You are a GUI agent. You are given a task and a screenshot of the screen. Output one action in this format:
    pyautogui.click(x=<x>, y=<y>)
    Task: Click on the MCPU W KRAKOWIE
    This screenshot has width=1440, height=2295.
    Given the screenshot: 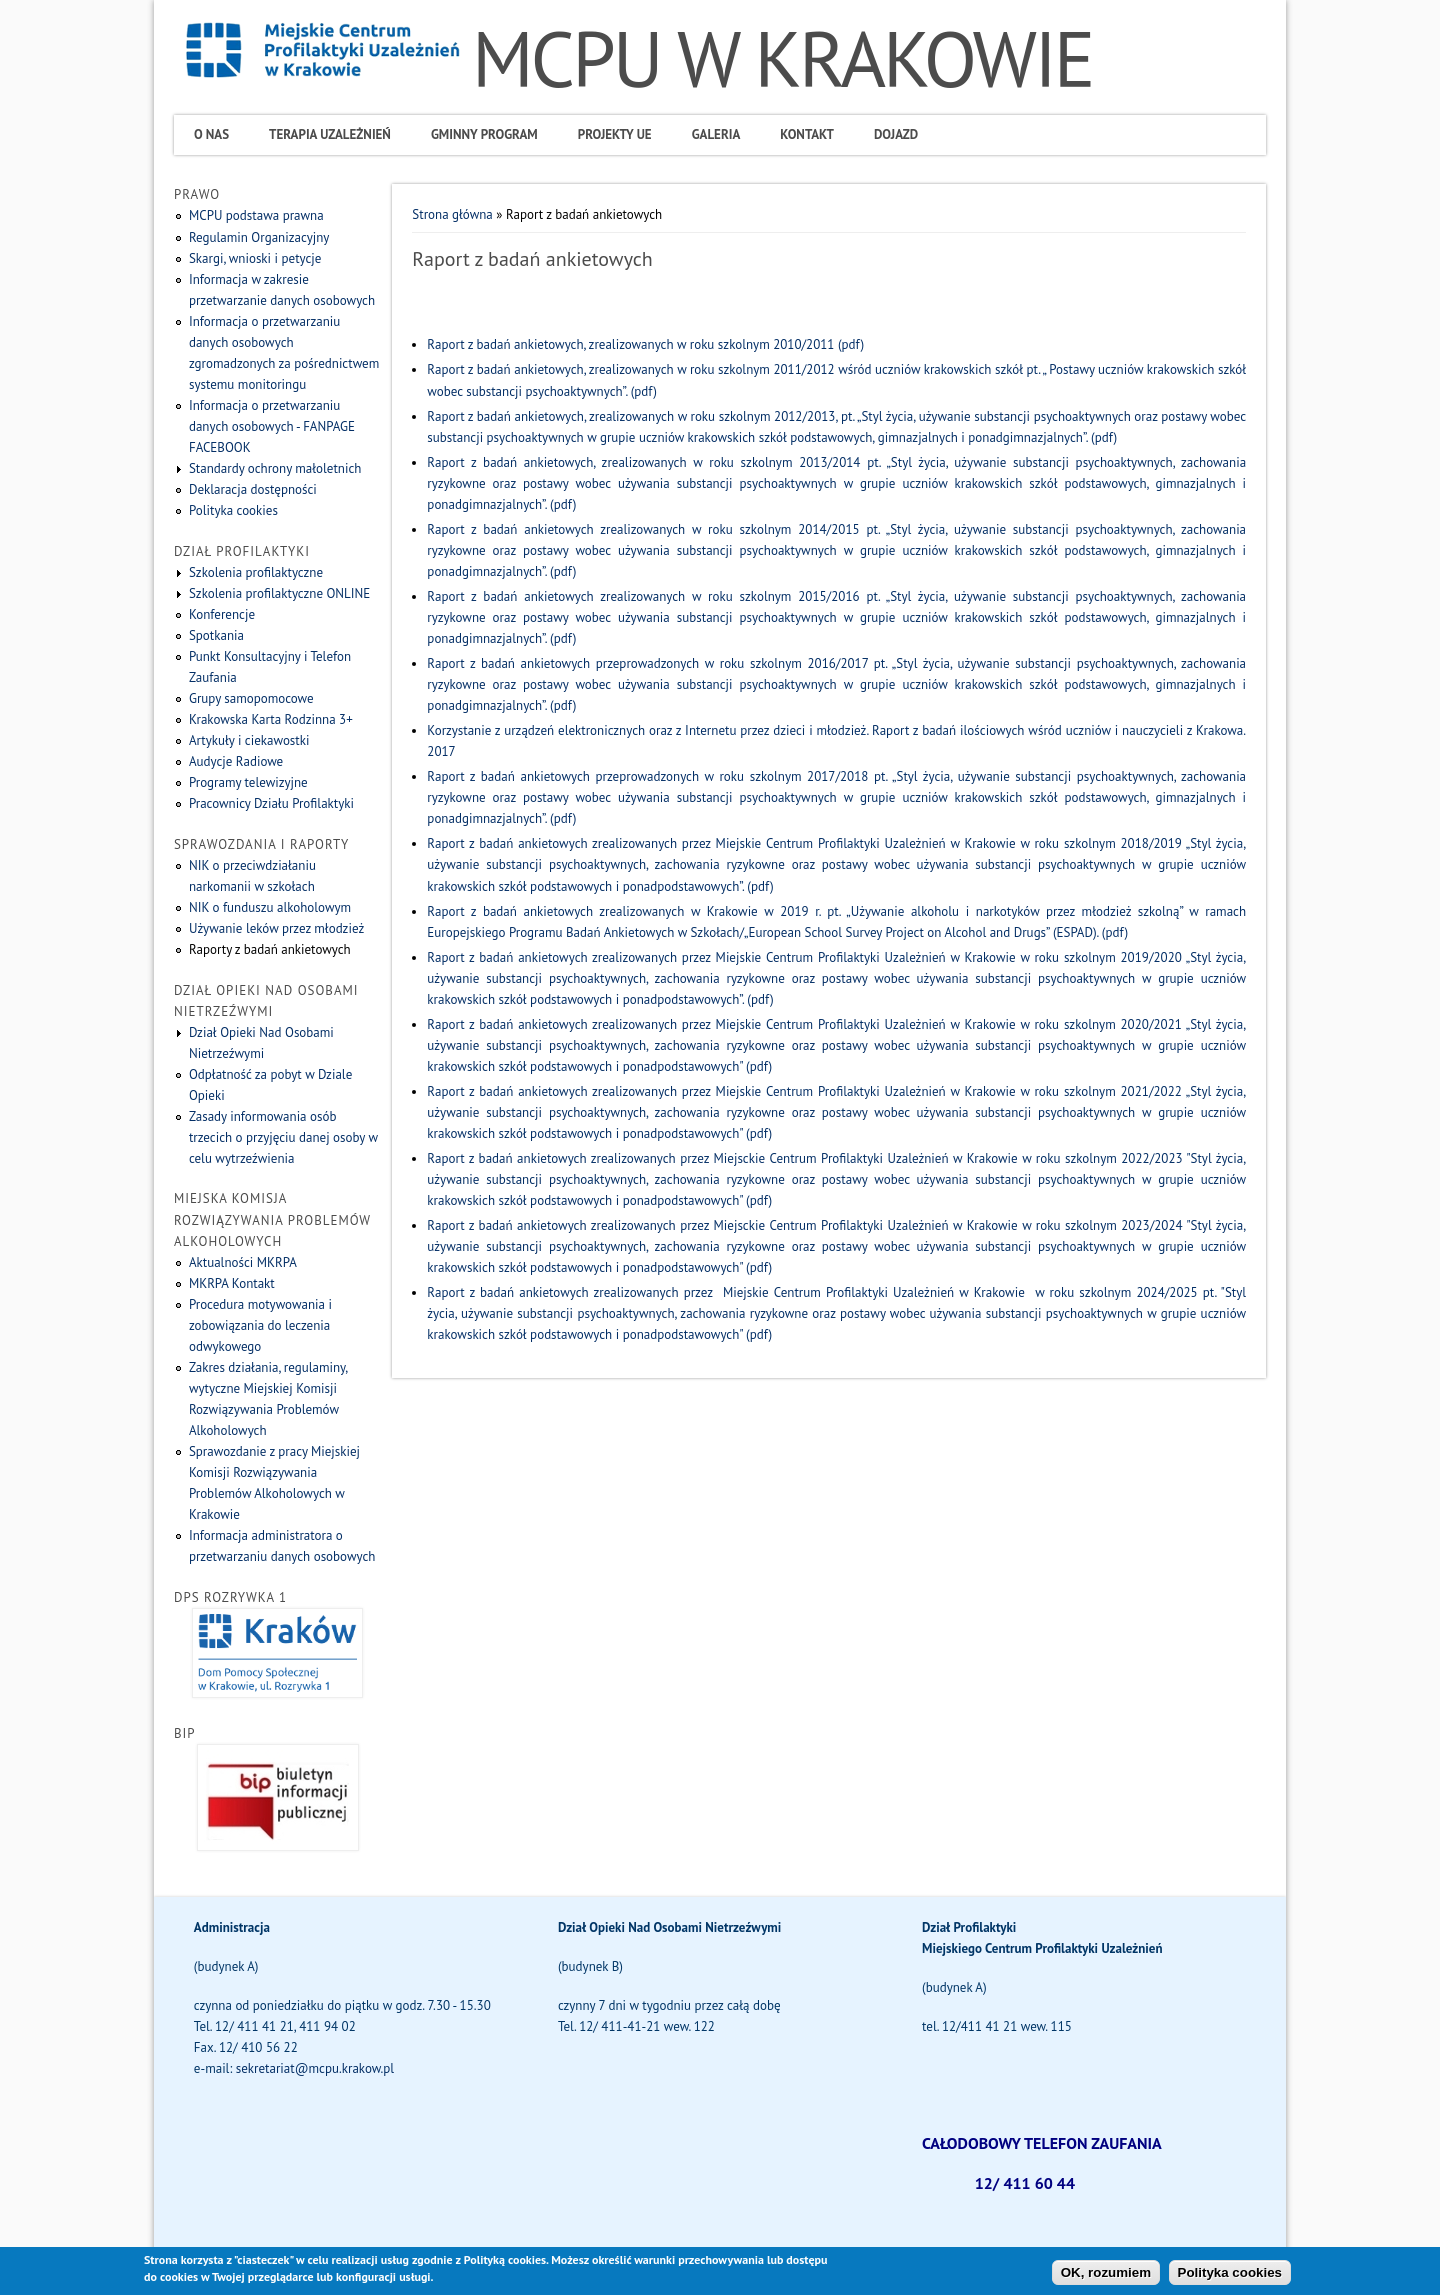 What is the action you would take?
    pyautogui.click(x=782, y=58)
    